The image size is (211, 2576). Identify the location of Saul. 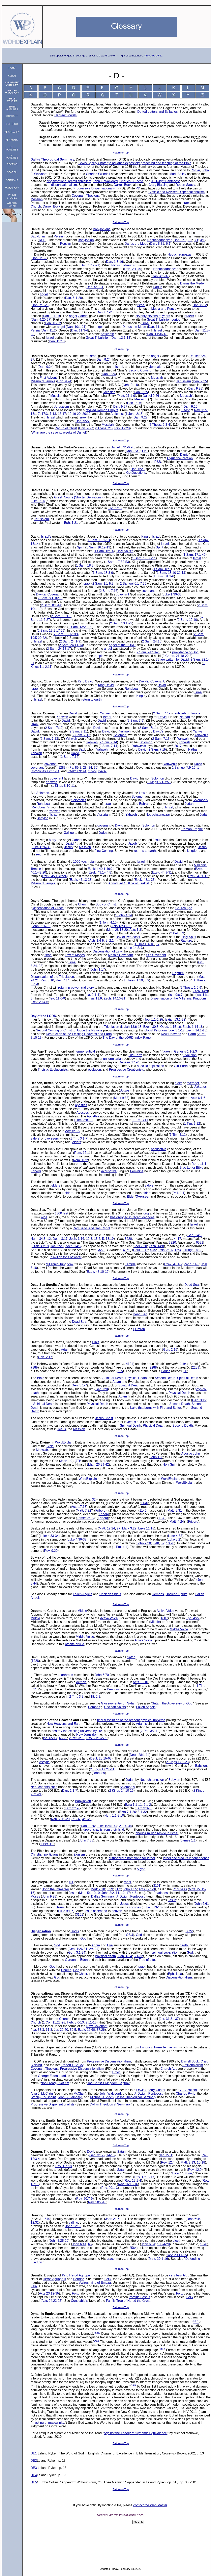
(82, 749).